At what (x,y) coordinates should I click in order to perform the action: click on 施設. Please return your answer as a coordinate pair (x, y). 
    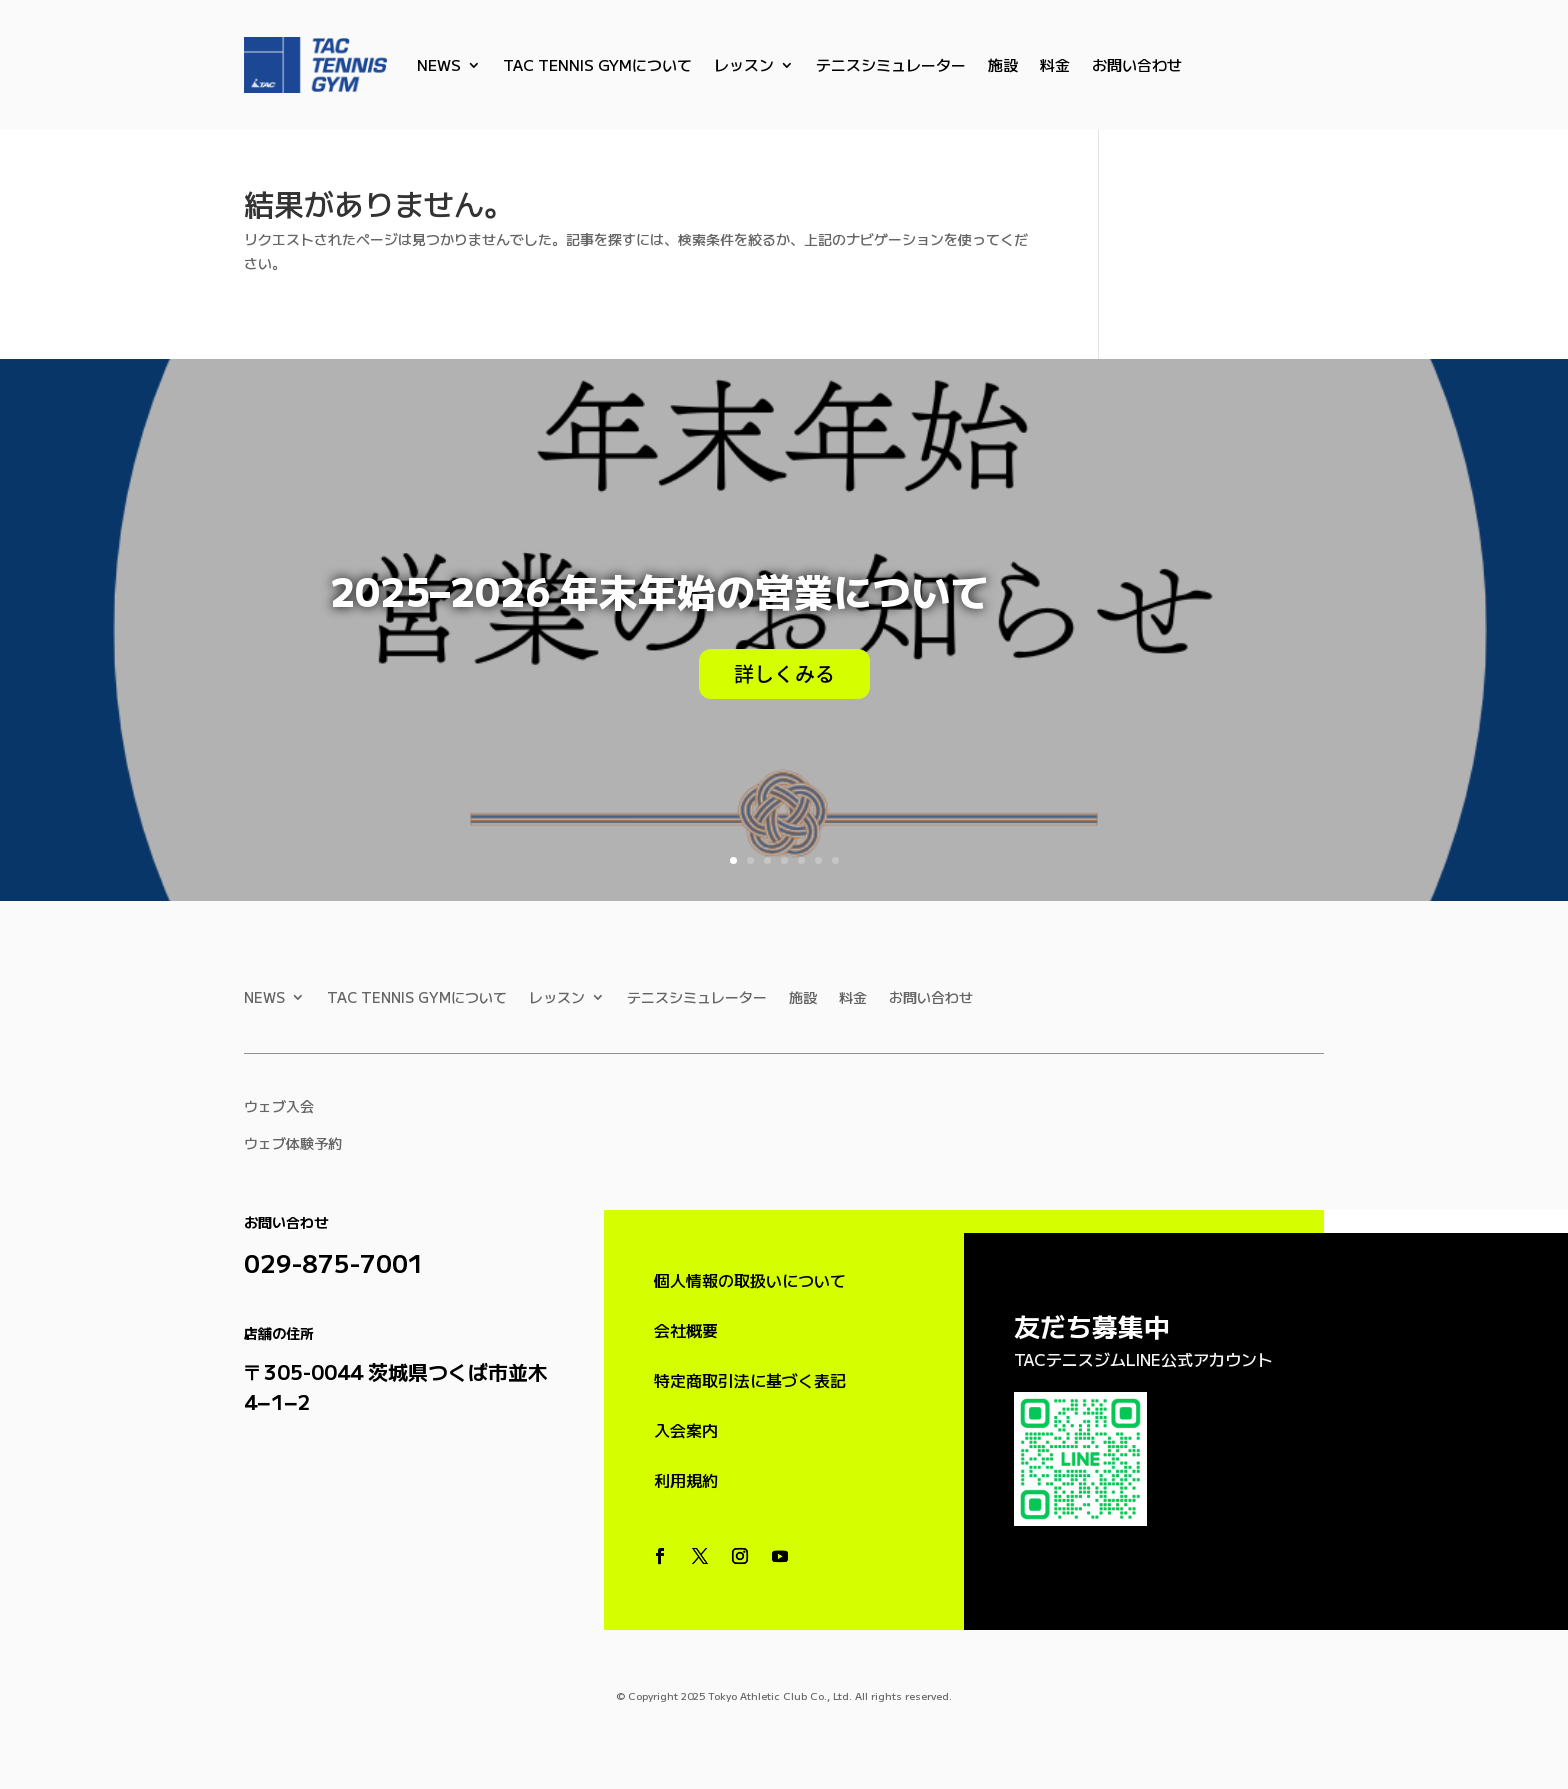
    Looking at the image, I should click on (1003, 64).